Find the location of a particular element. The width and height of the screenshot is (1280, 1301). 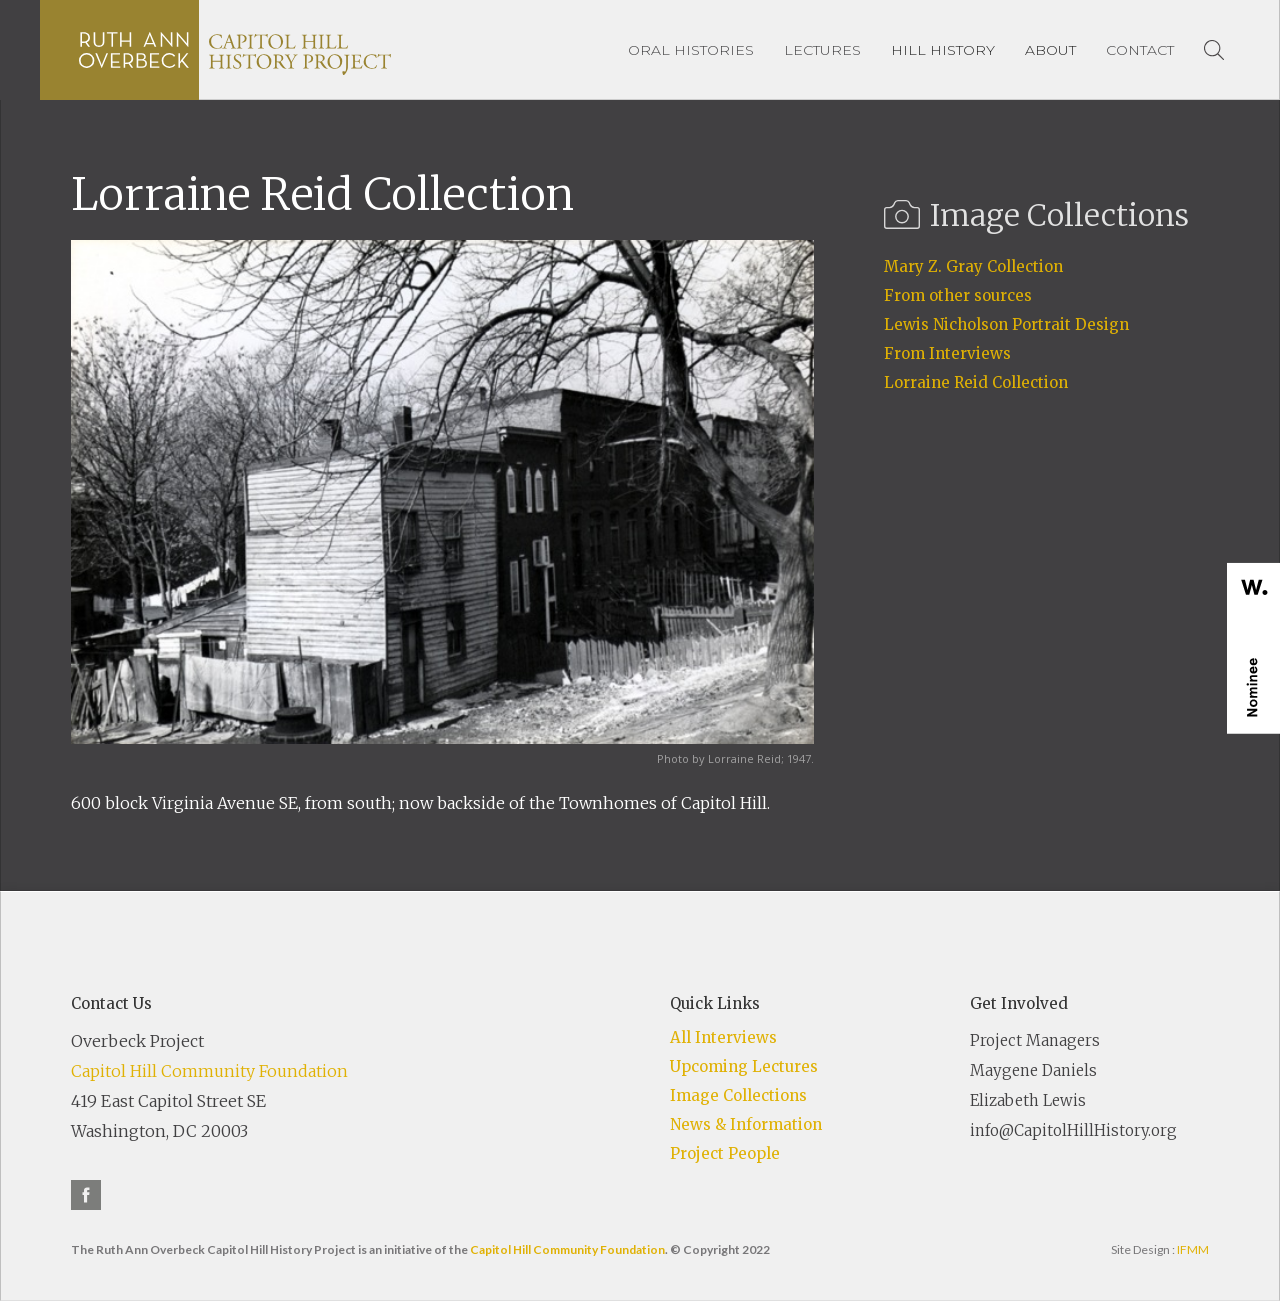

Lewis Nicholson Portrait Design is located at coordinates (1006, 324).